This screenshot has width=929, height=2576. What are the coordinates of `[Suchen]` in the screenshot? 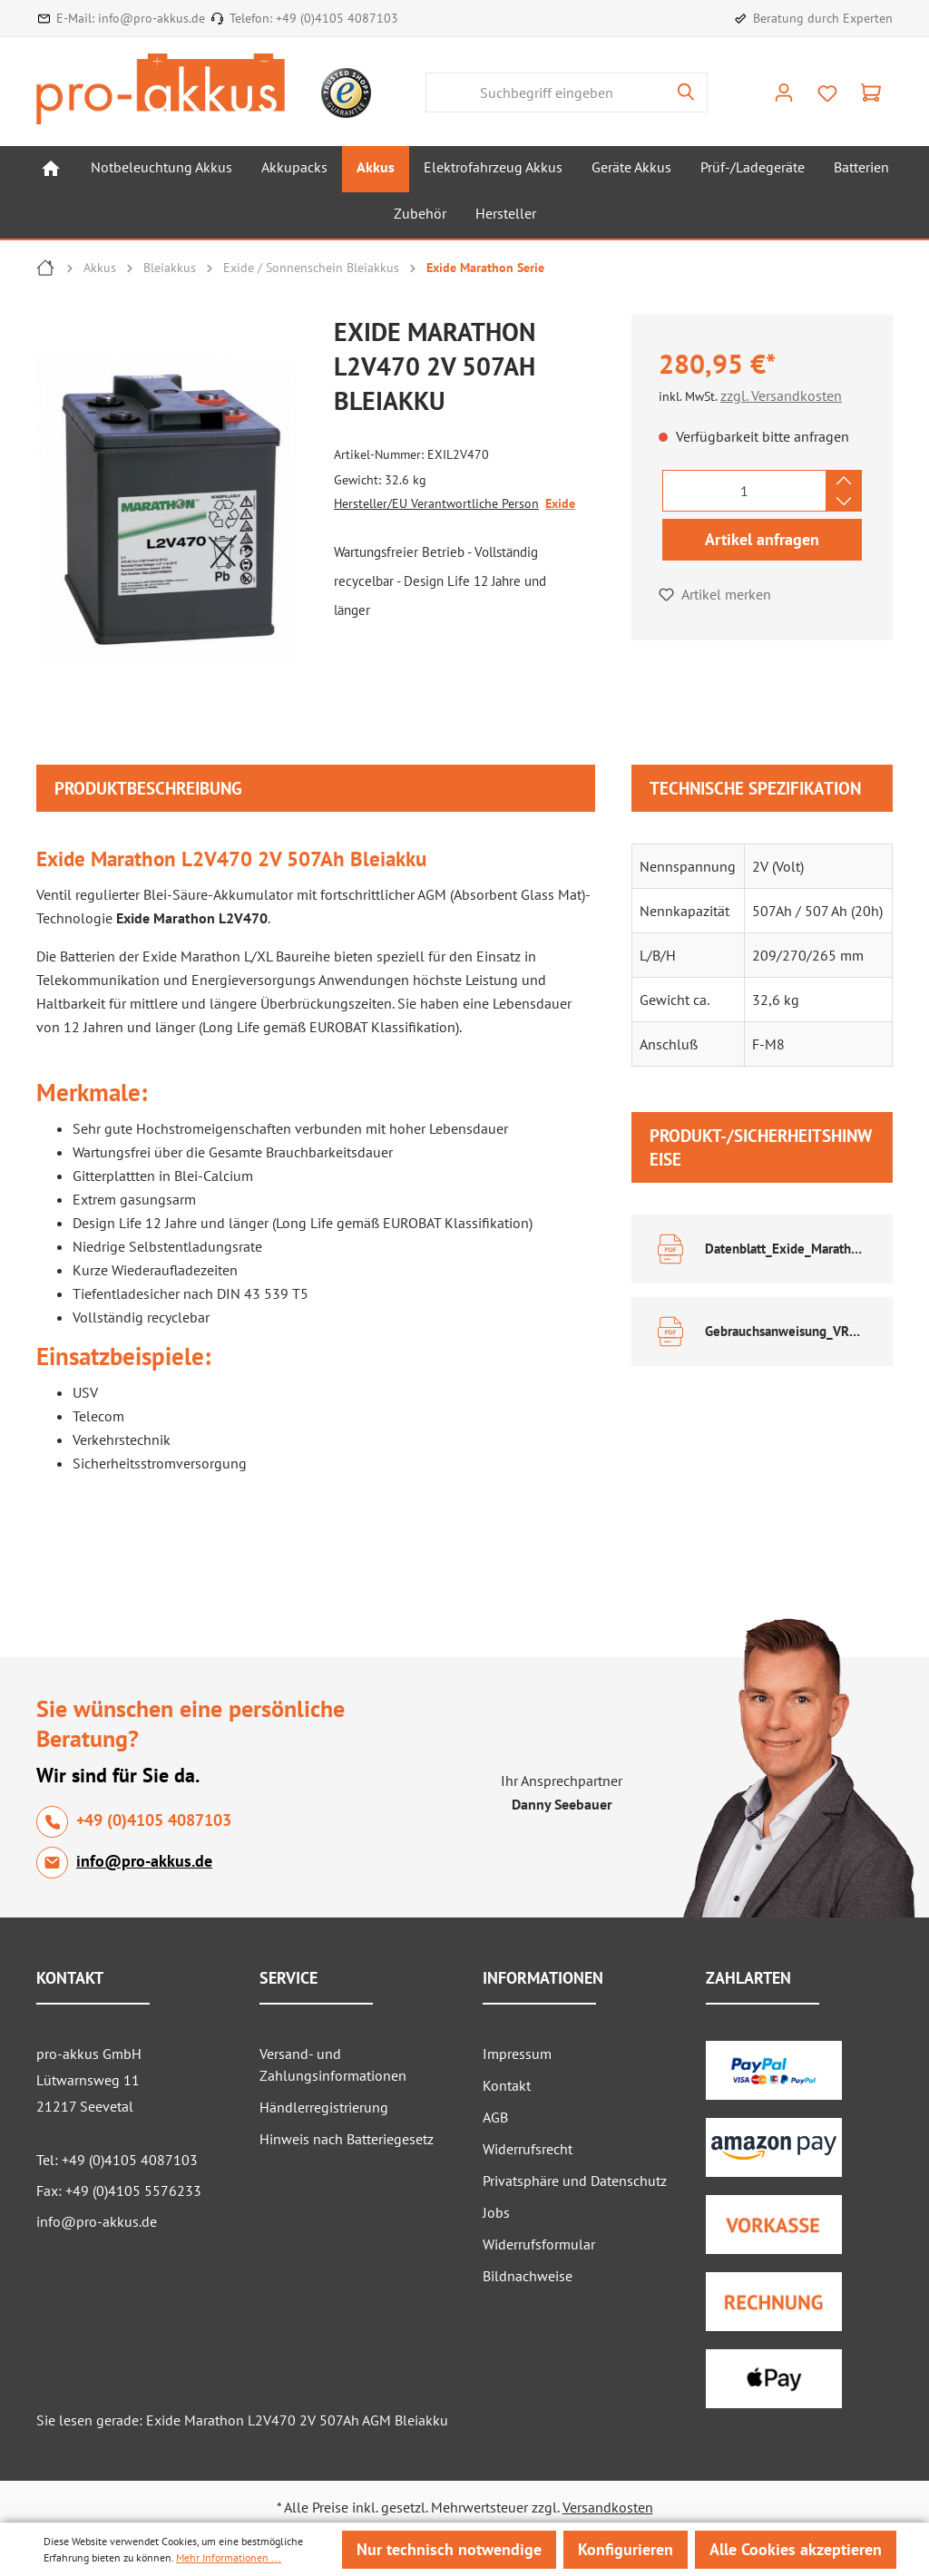 It's located at (686, 92).